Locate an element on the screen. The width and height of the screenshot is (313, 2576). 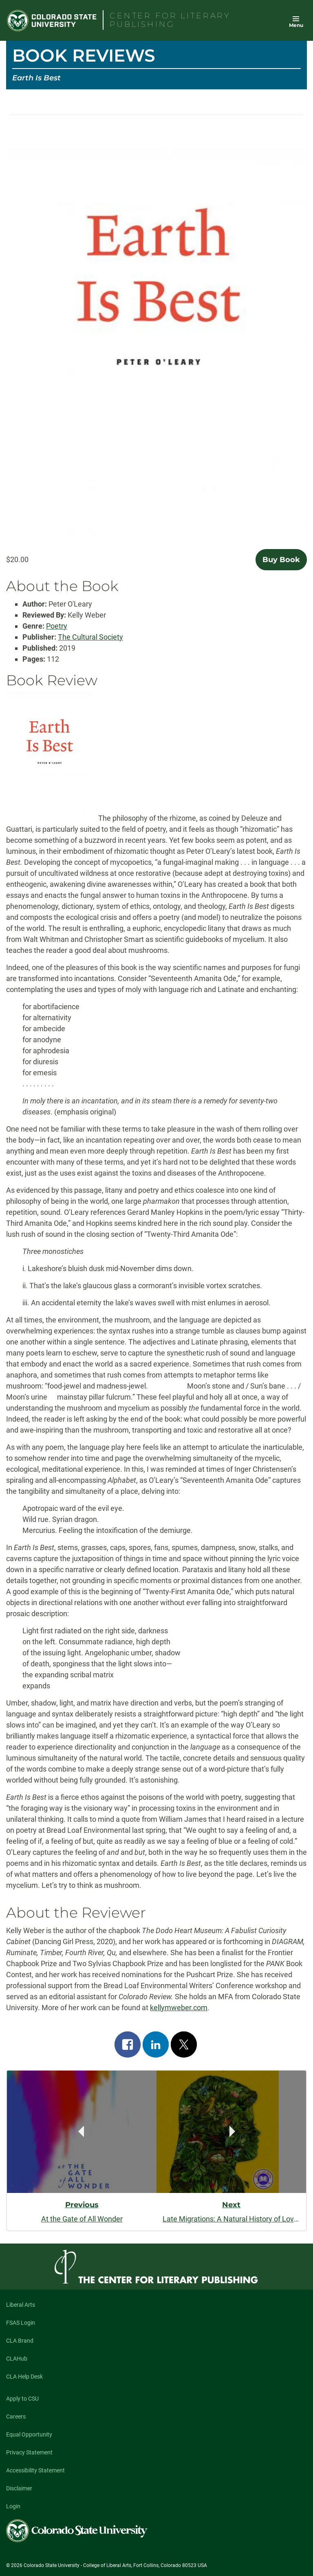
Liberal Arts is located at coordinates (20, 2304).